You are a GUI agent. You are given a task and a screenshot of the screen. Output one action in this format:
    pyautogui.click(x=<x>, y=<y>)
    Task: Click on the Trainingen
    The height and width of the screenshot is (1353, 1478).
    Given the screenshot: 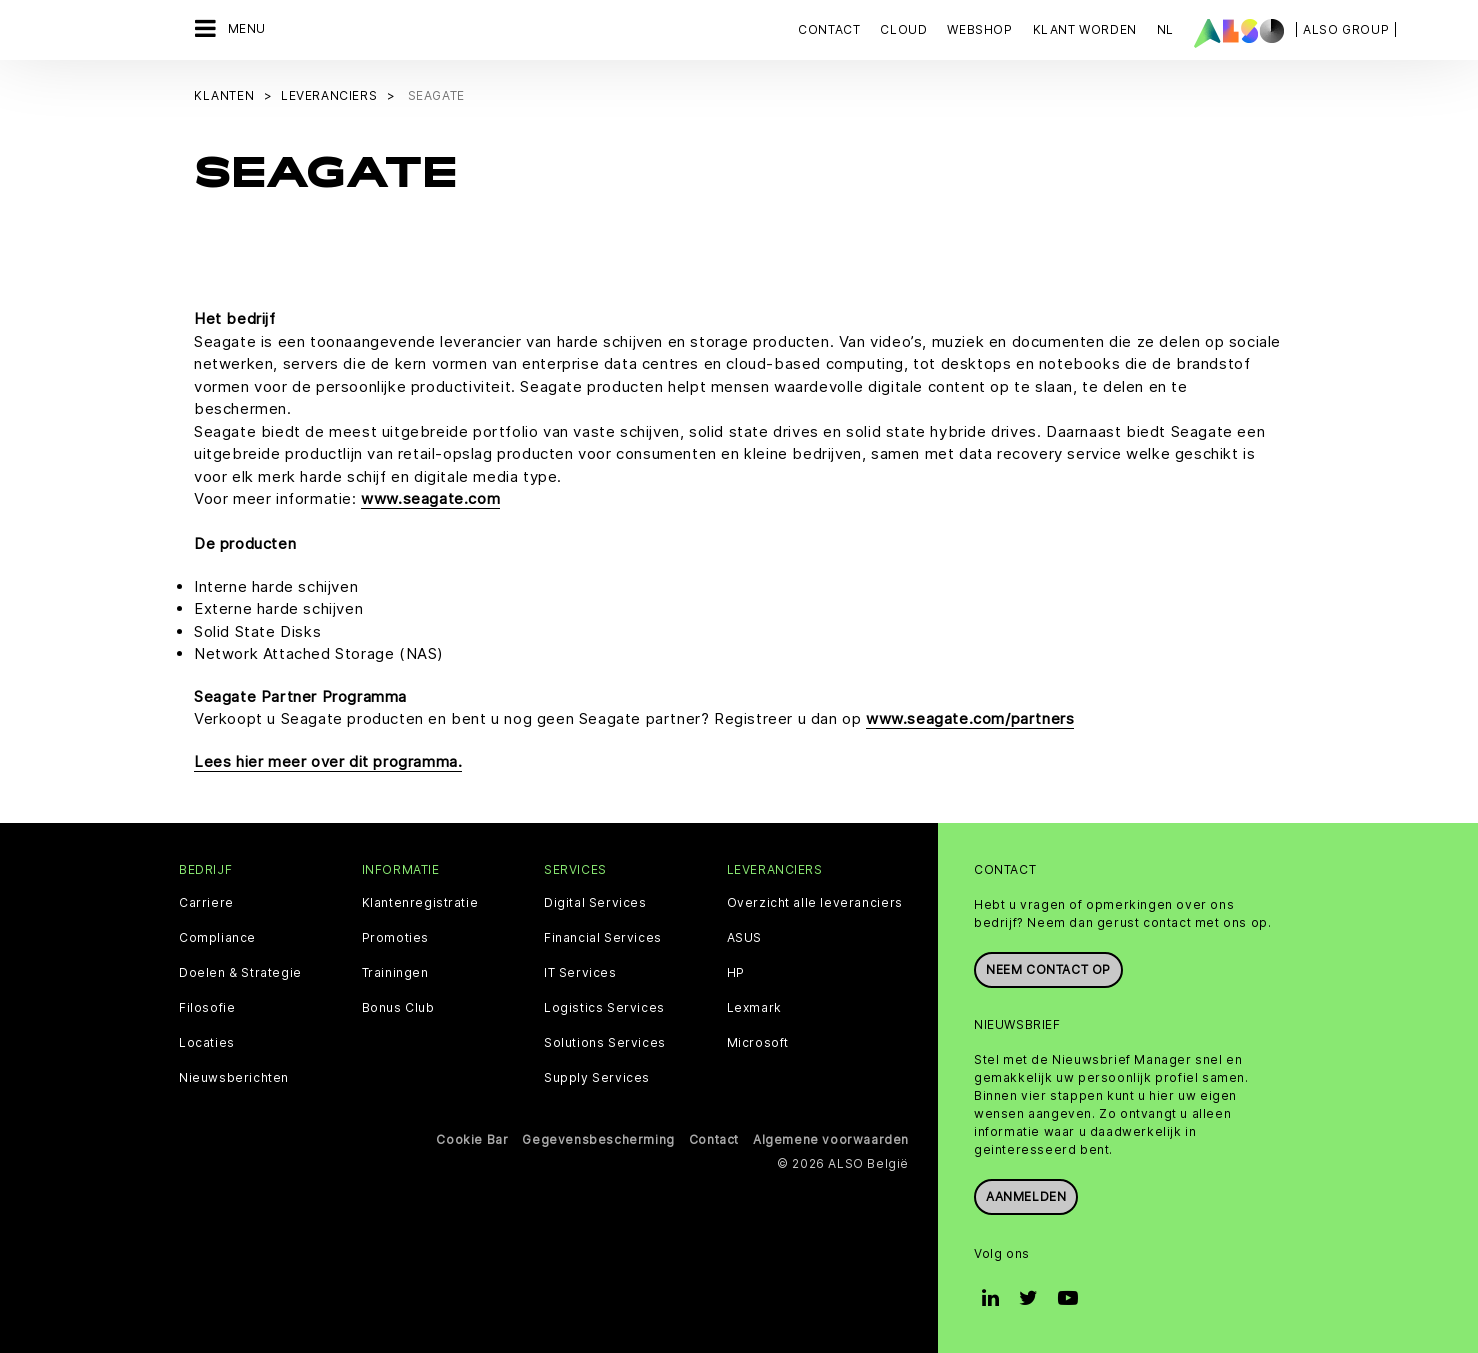 What is the action you would take?
    pyautogui.click(x=395, y=973)
    